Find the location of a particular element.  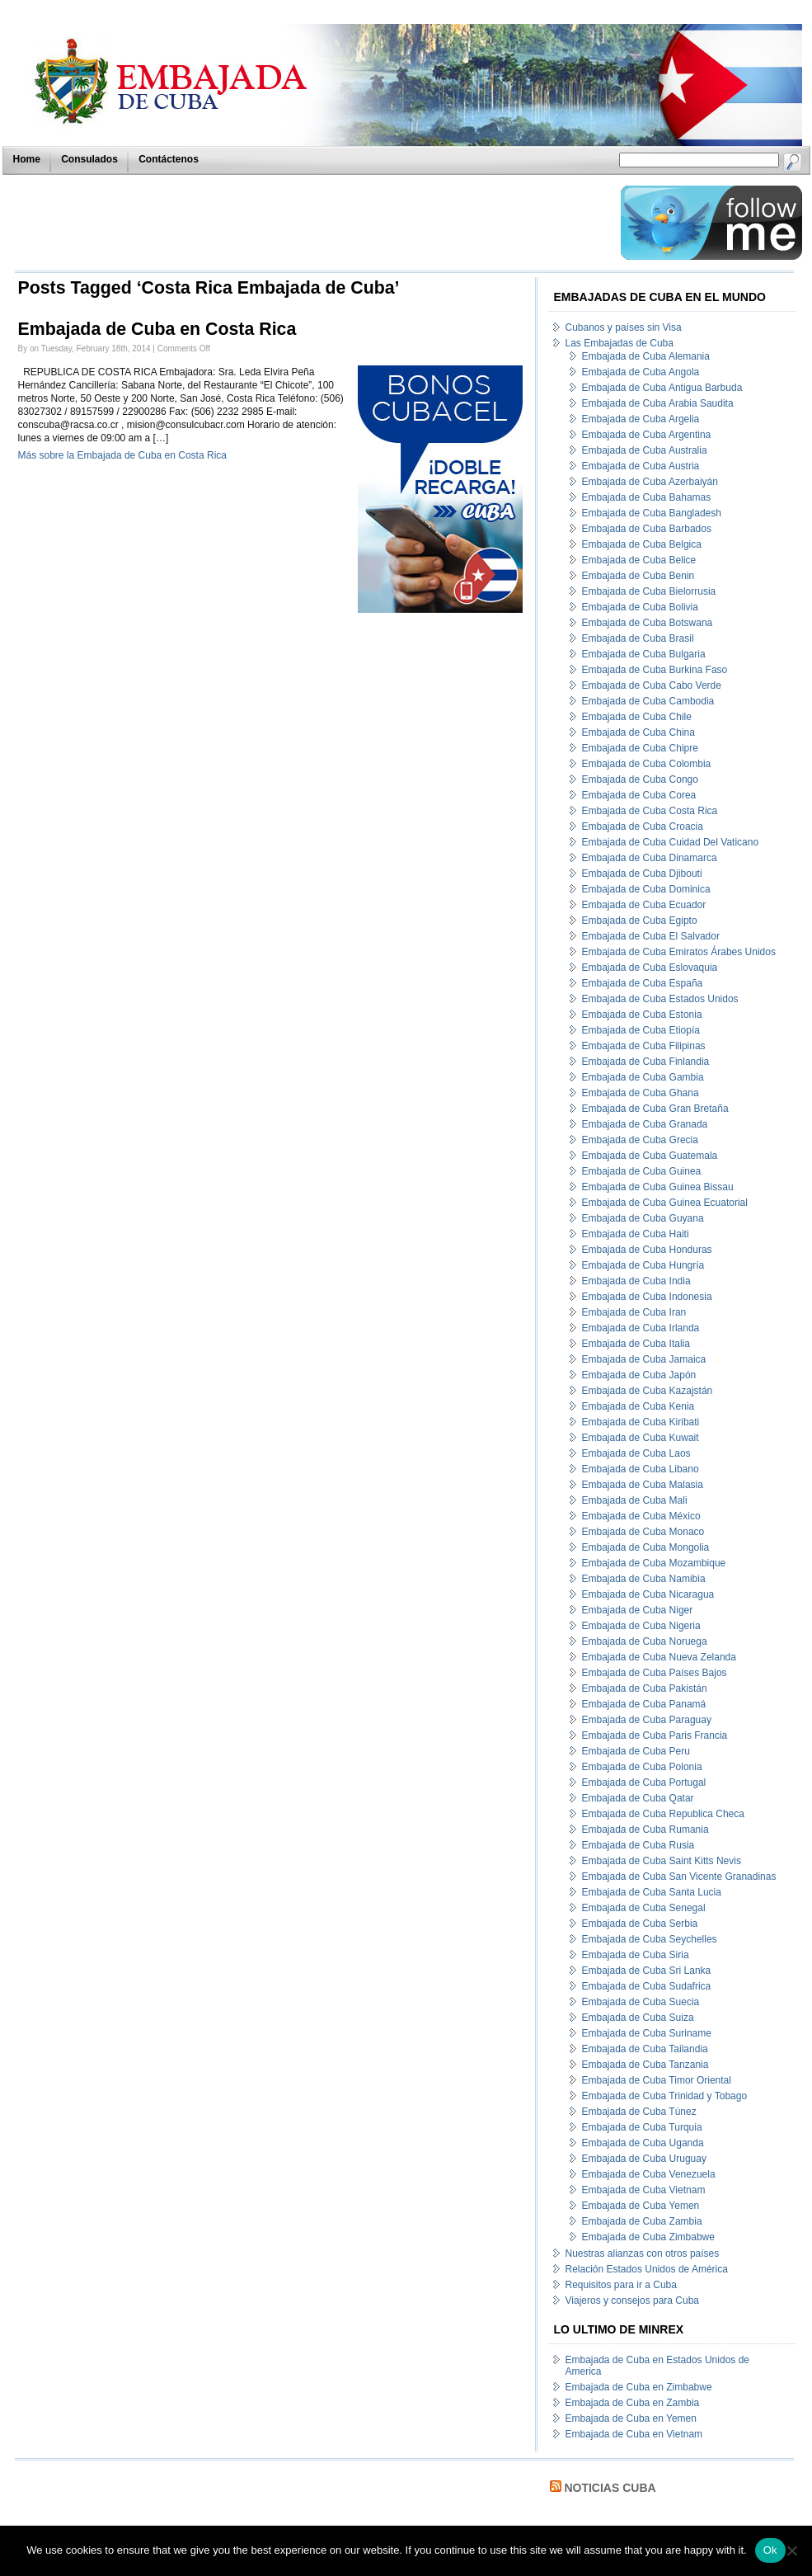

Embajada de Cuba Egipto is located at coordinates (639, 920).